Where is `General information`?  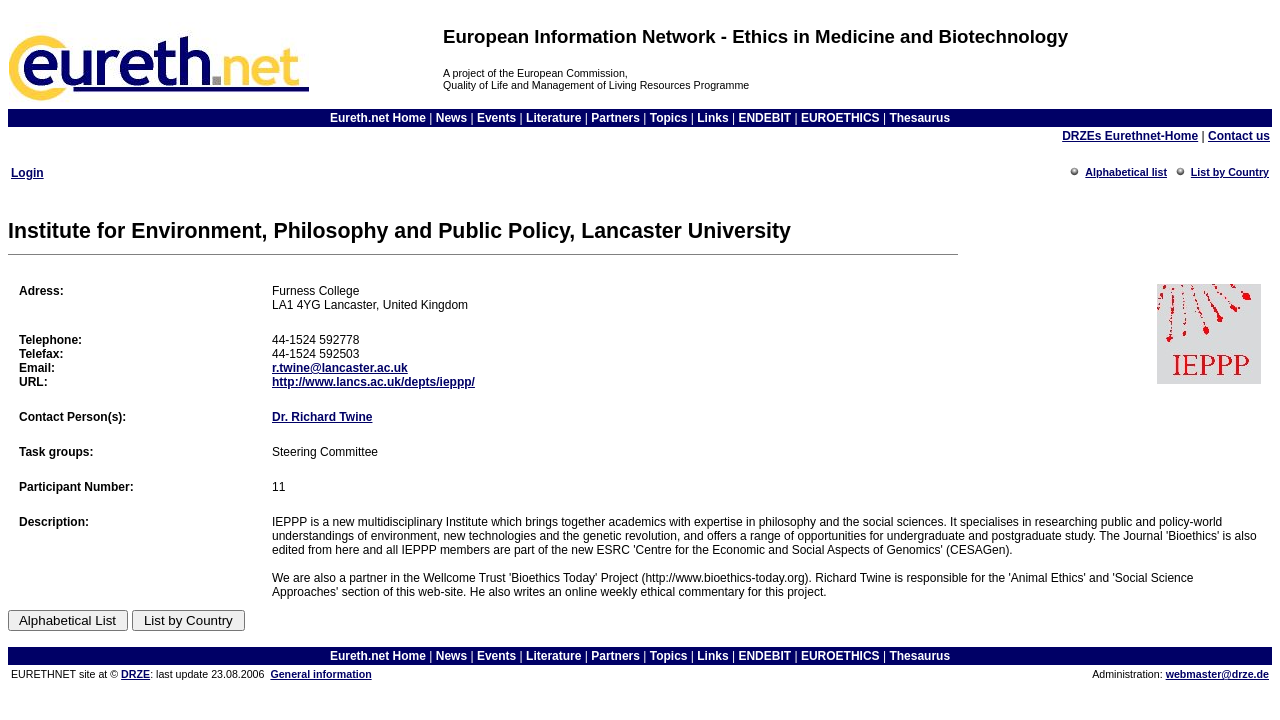 General information is located at coordinates (320, 674).